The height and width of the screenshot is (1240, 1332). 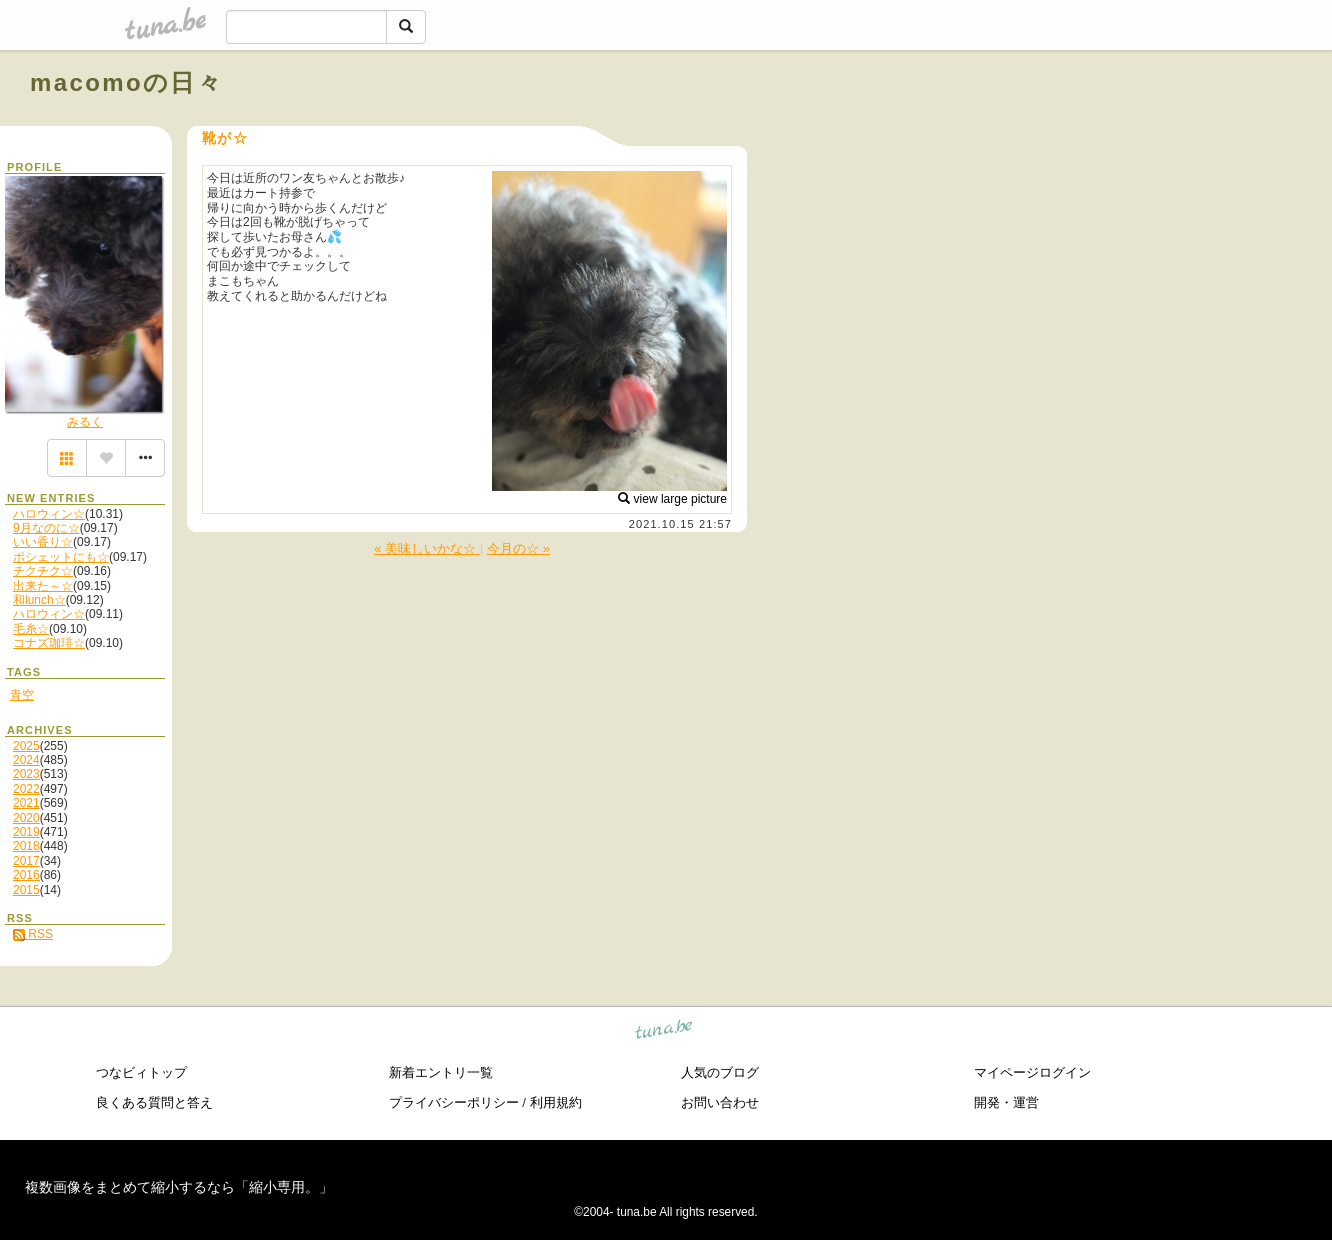 I want to click on お問い合わせ, so click(x=720, y=1102).